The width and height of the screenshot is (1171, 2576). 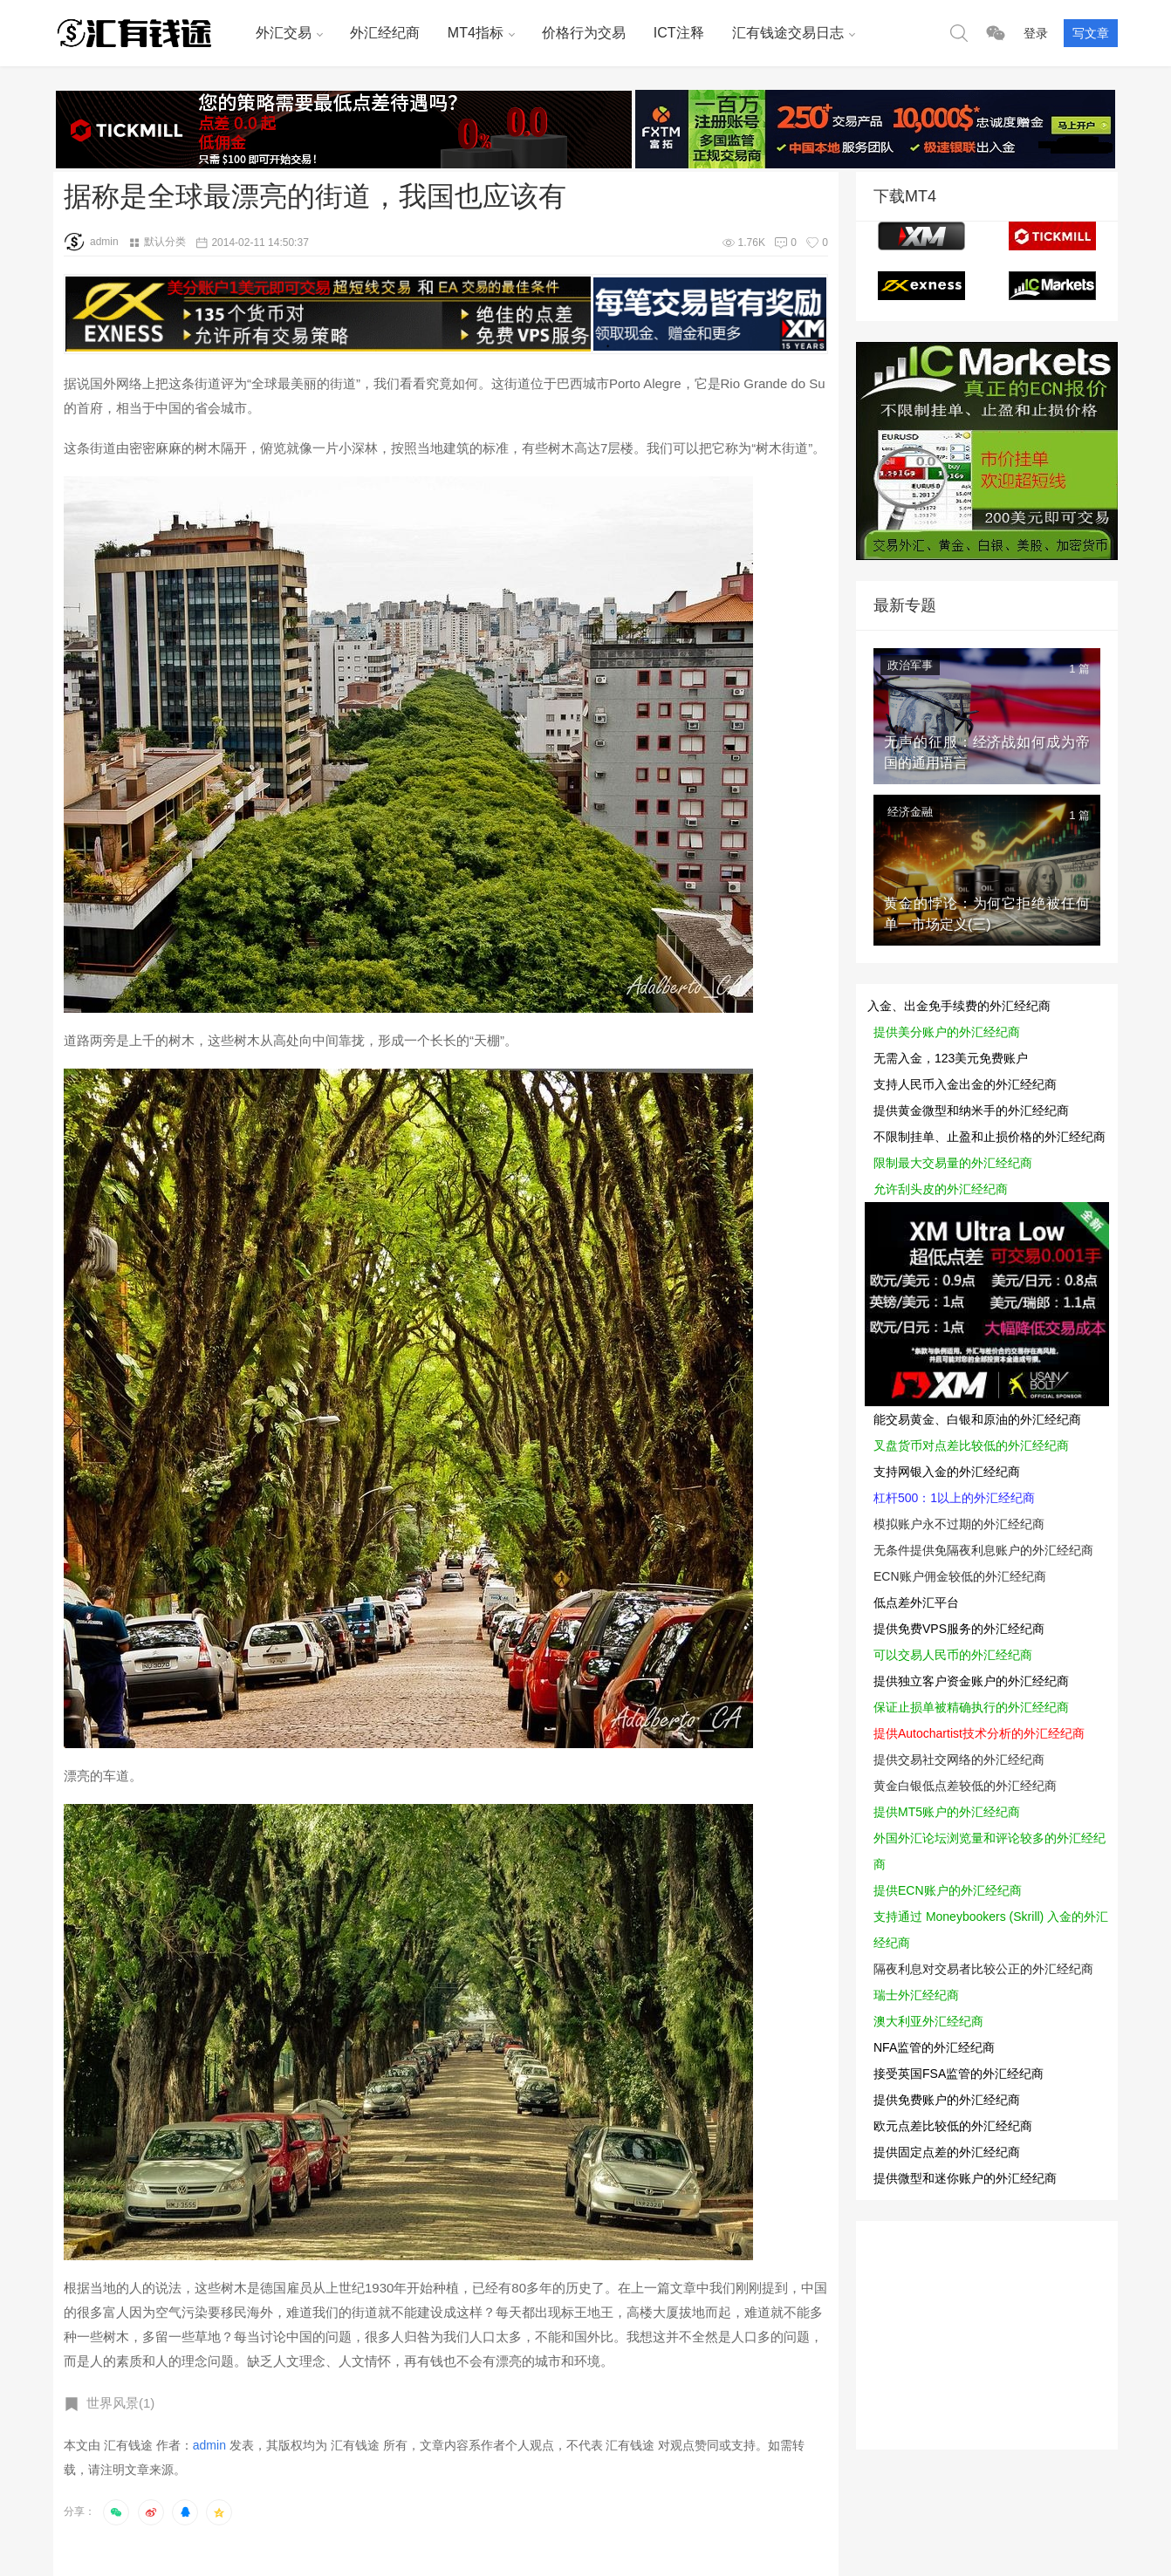 What do you see at coordinates (946, 2152) in the screenshot?
I see `提供固定点差的外汇经纪商` at bounding box center [946, 2152].